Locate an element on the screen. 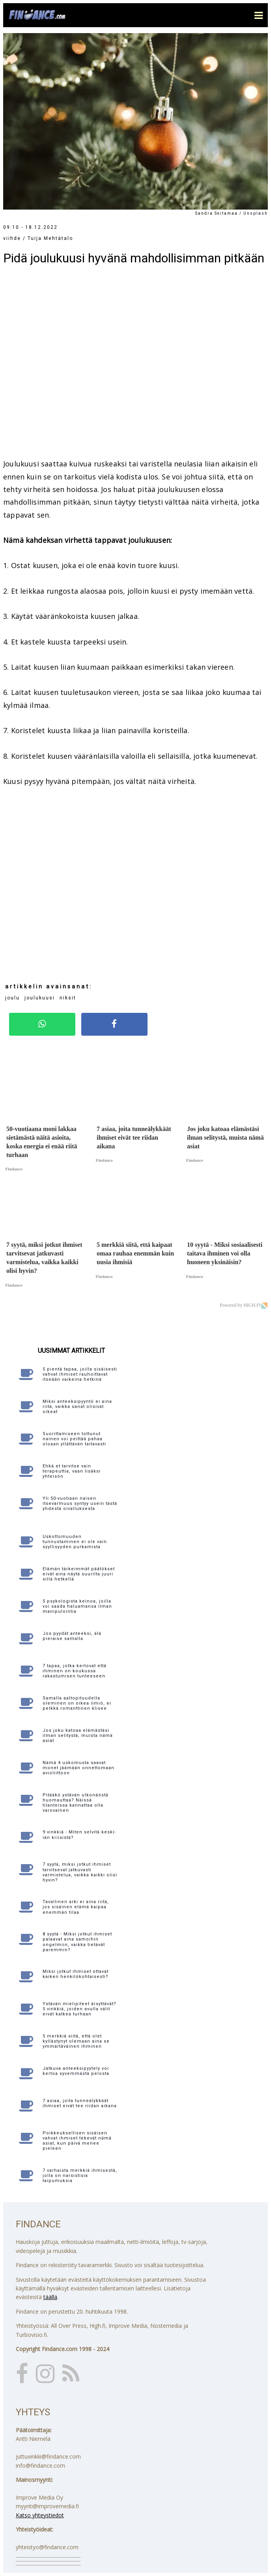 This screenshot has height=2576, width=271. Jatkuva anteeksipyytely voi kertoa syvemmästä pelosta is located at coordinates (76, 2071).